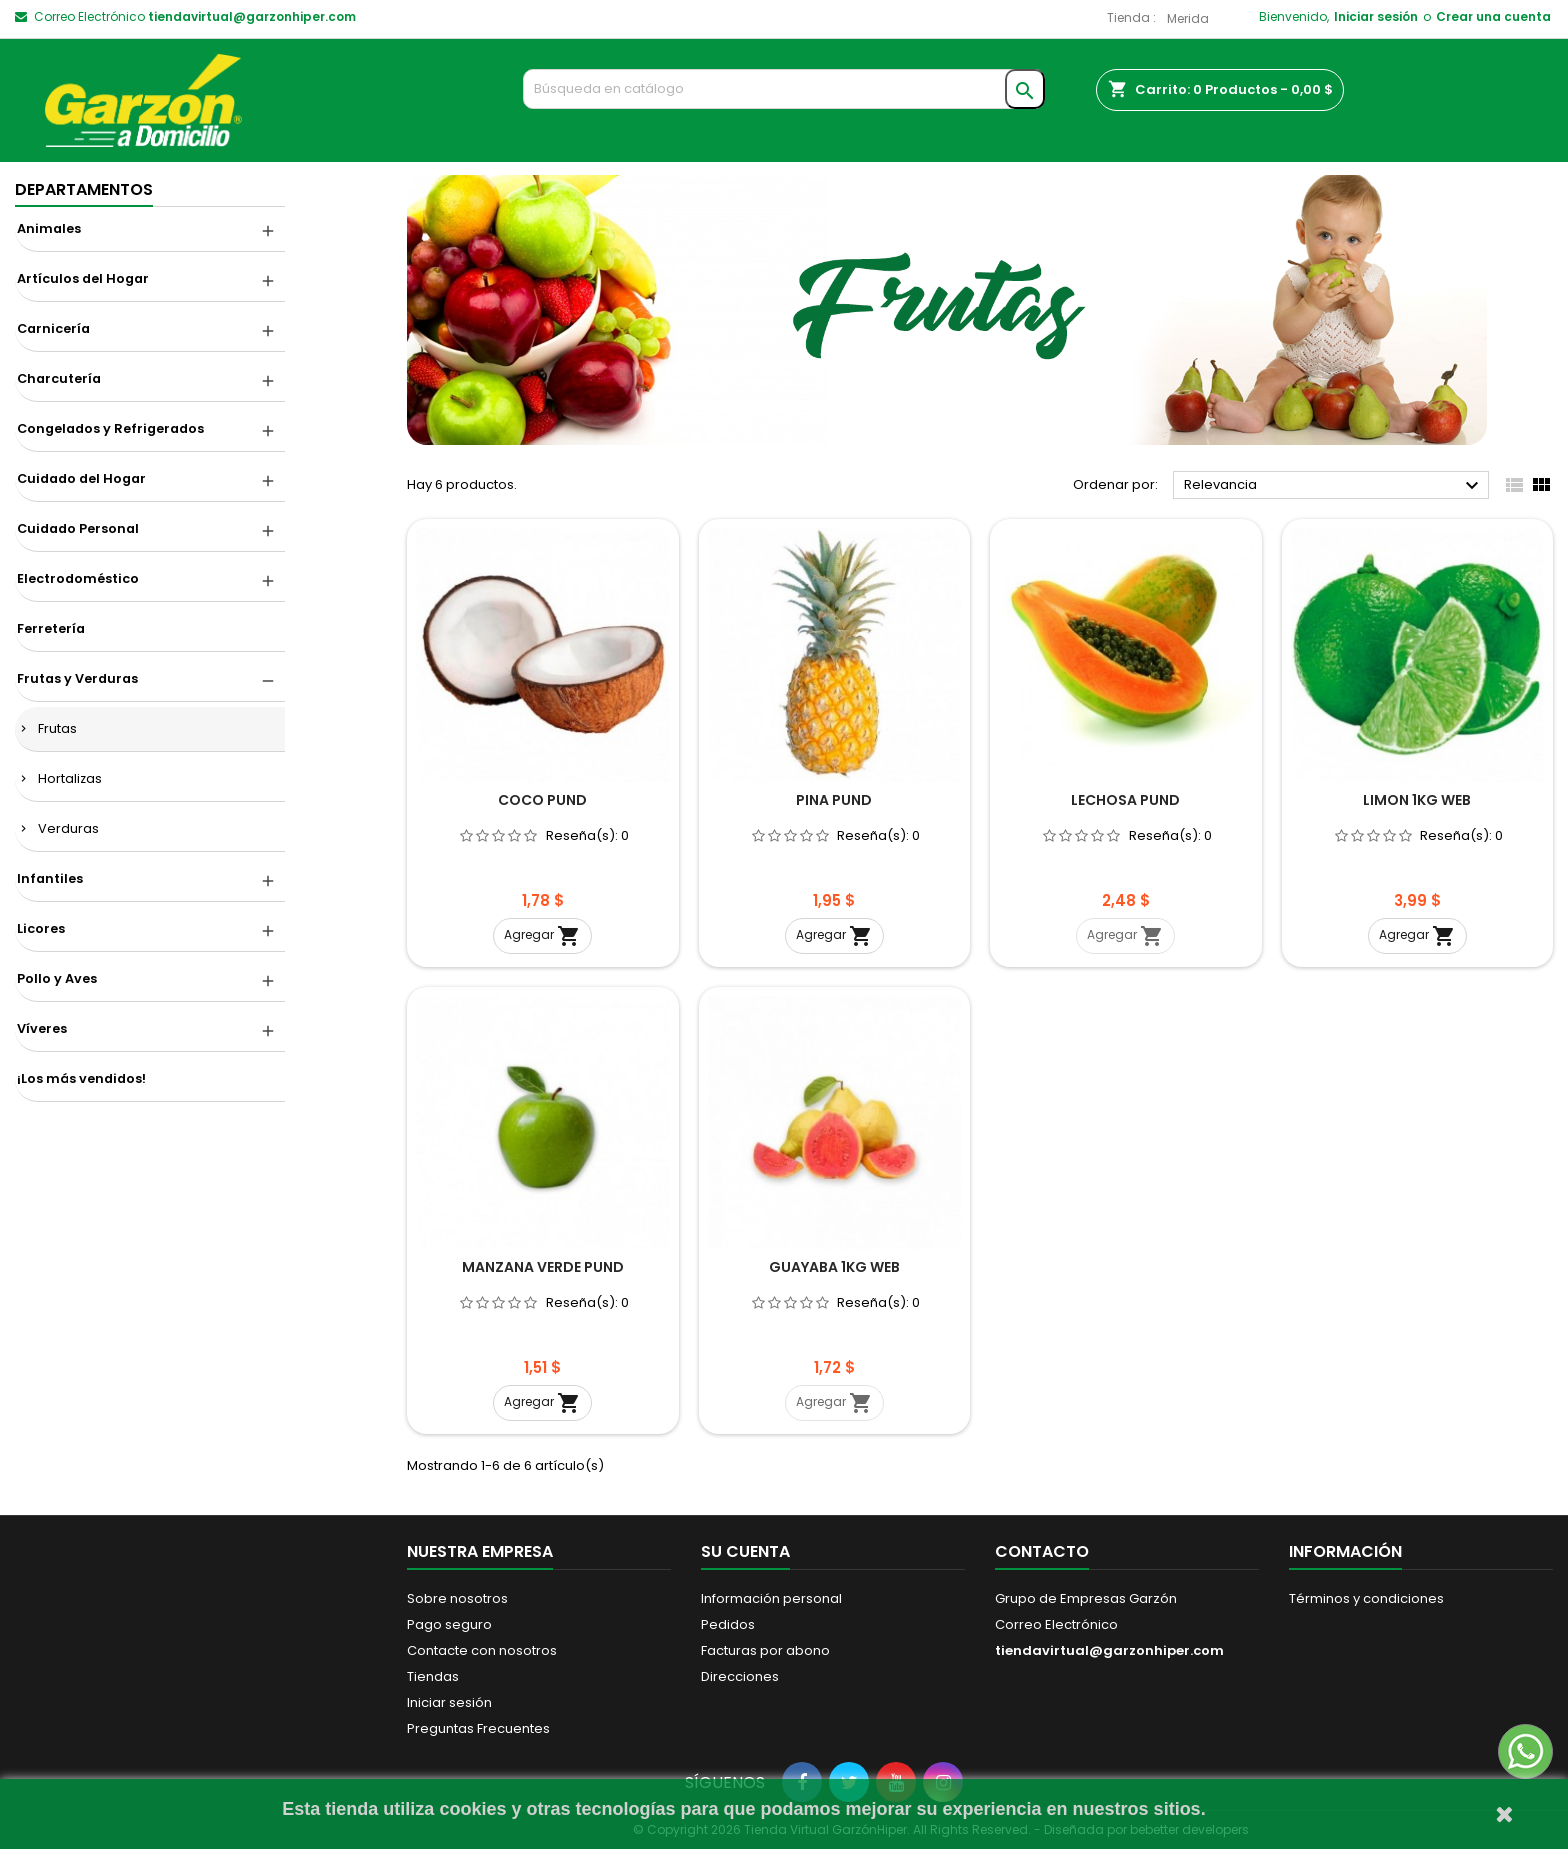 This screenshot has height=1849, width=1568. I want to click on Infantiles, so click(50, 878).